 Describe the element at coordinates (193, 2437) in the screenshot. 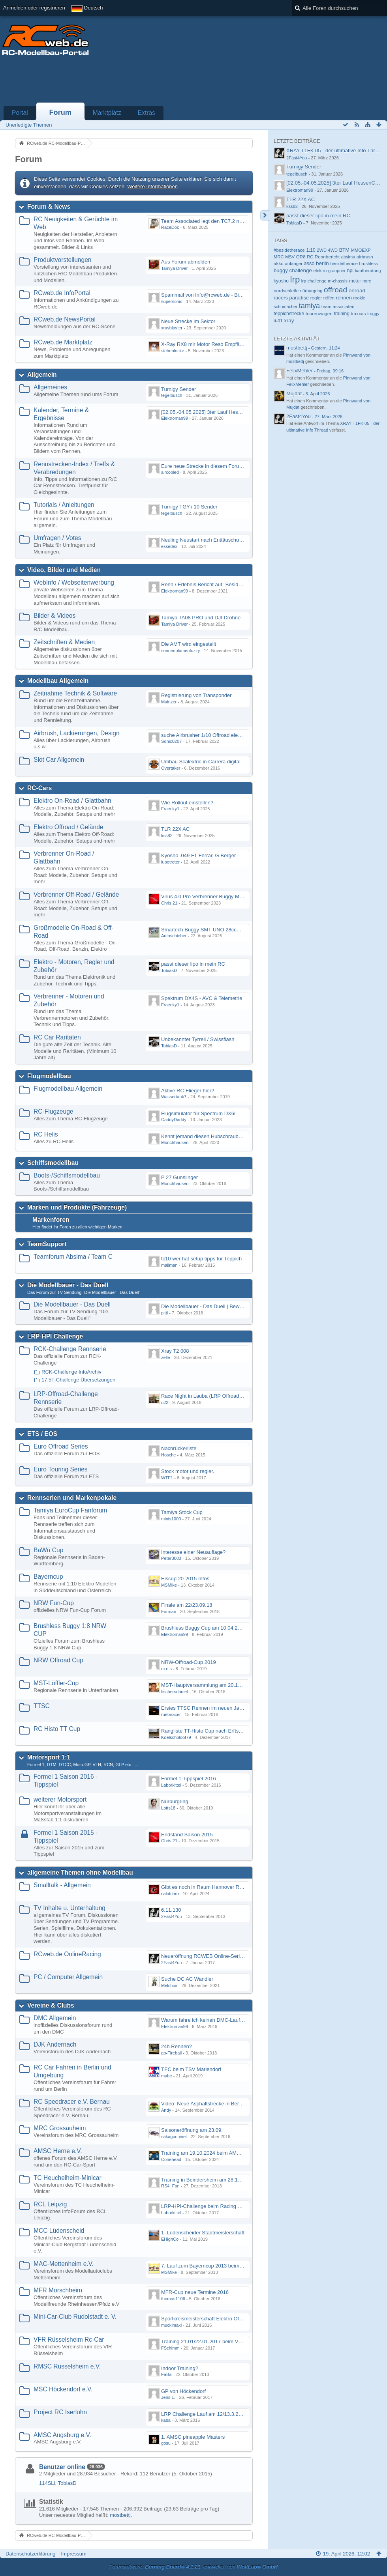

I see `1. AMSC pineapple Masters` at that location.